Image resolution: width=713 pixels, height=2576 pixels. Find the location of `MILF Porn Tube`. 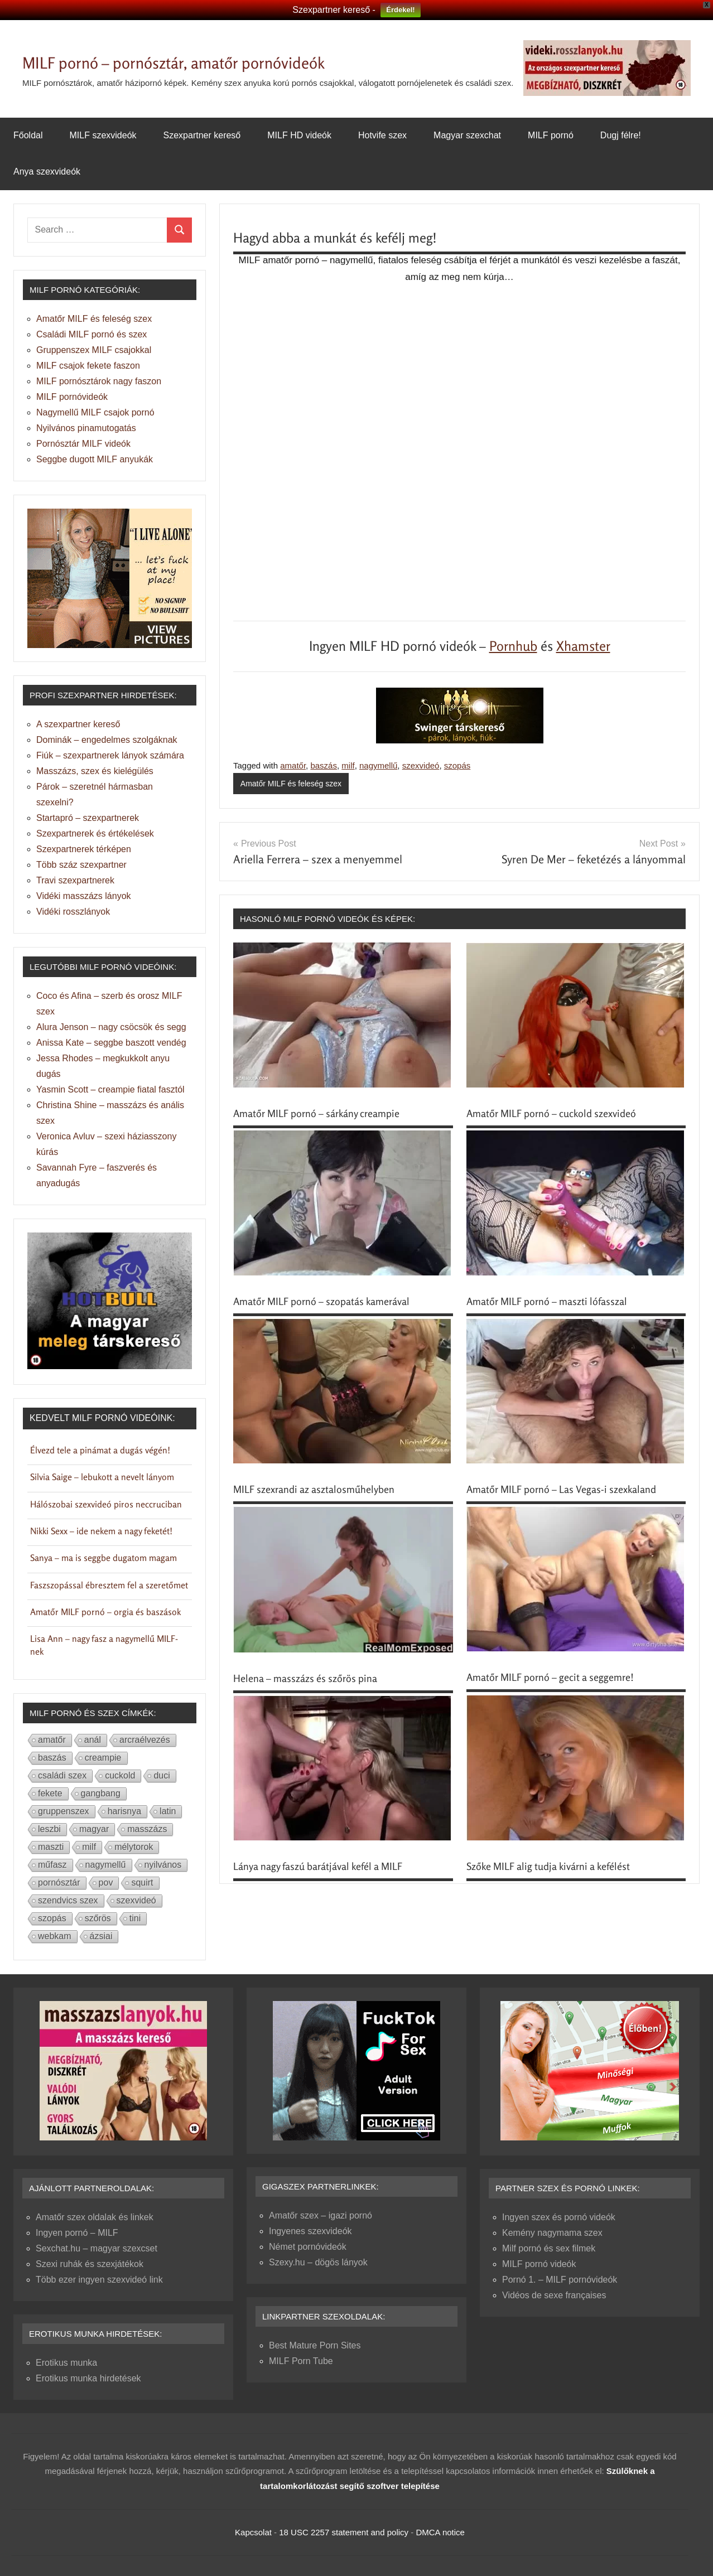

MILF Porn Tube is located at coordinates (301, 2361).